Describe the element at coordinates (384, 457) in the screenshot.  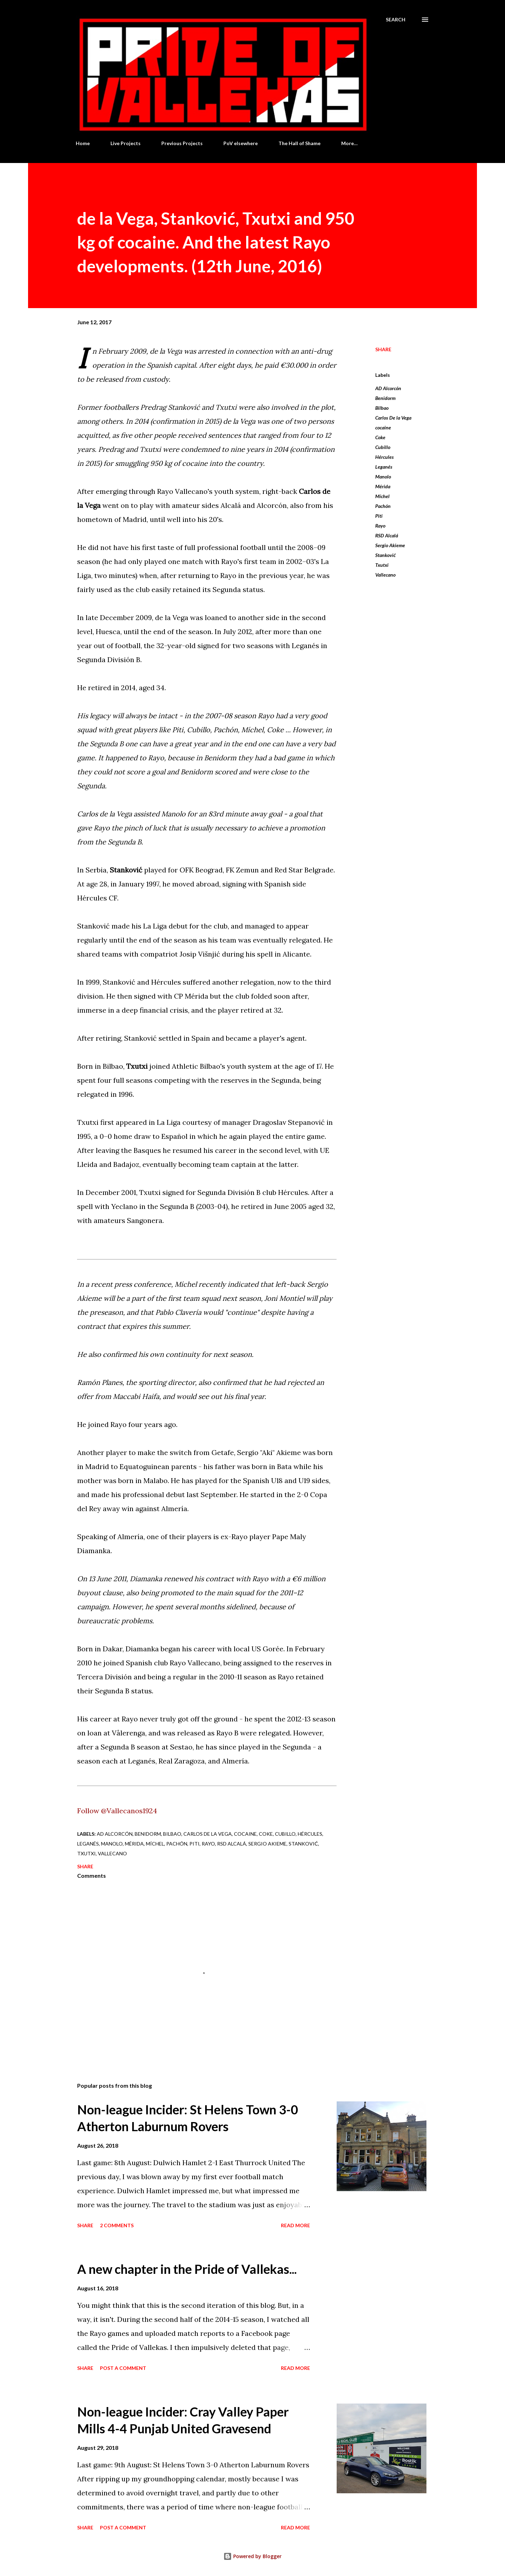
I see `Hércules` at that location.